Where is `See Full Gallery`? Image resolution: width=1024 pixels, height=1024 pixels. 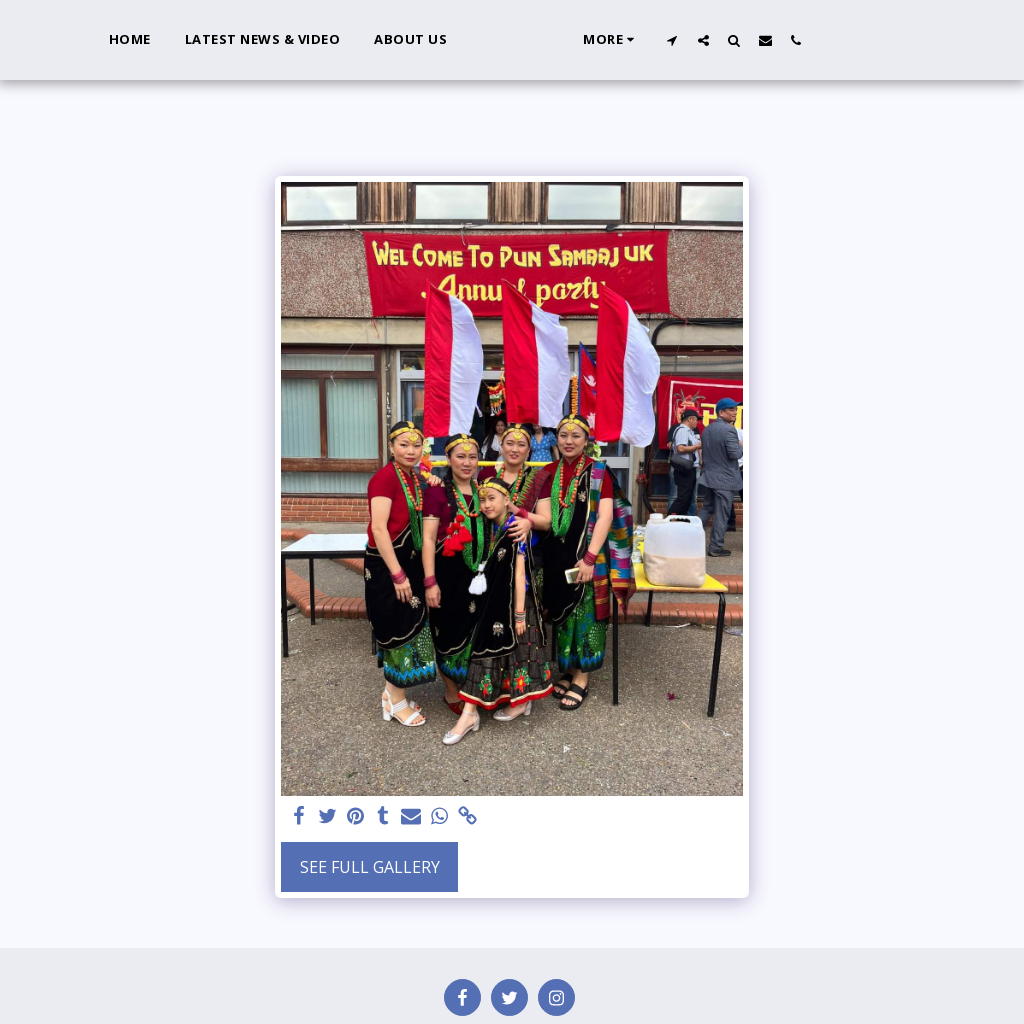 See Full Gallery is located at coordinates (370, 867).